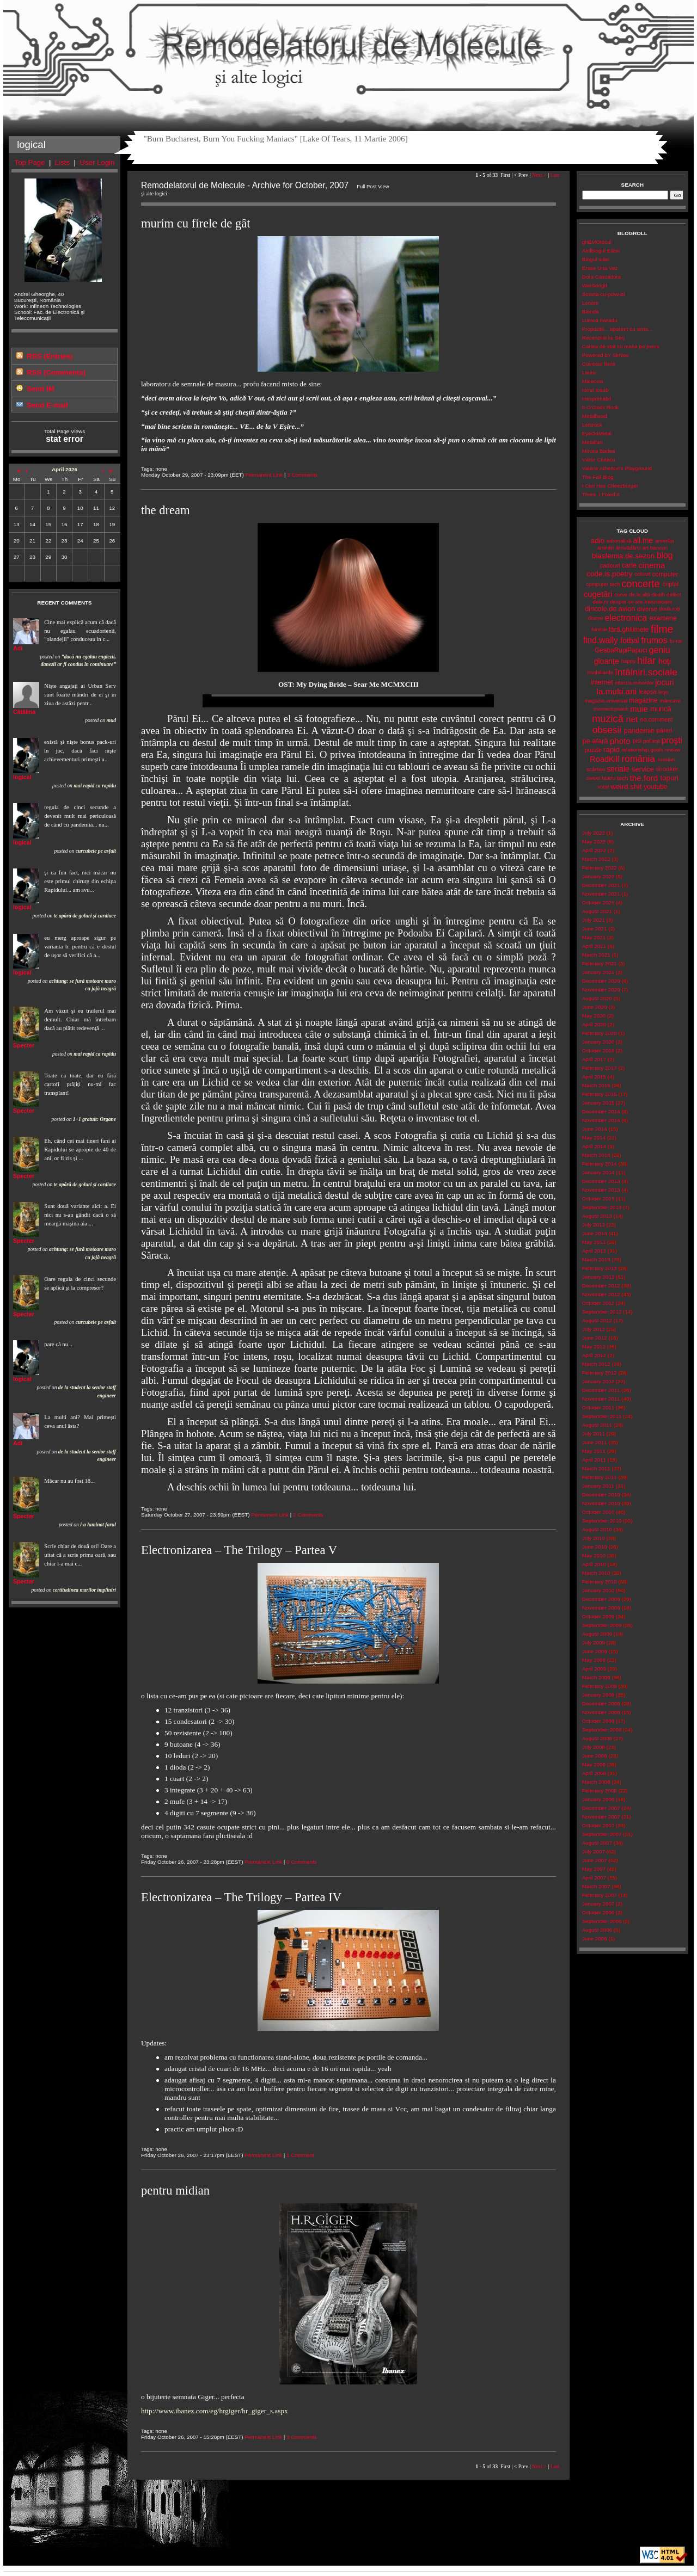 This screenshot has height=2576, width=697. Describe the element at coordinates (17, 648) in the screenshot. I see `Adi` at that location.